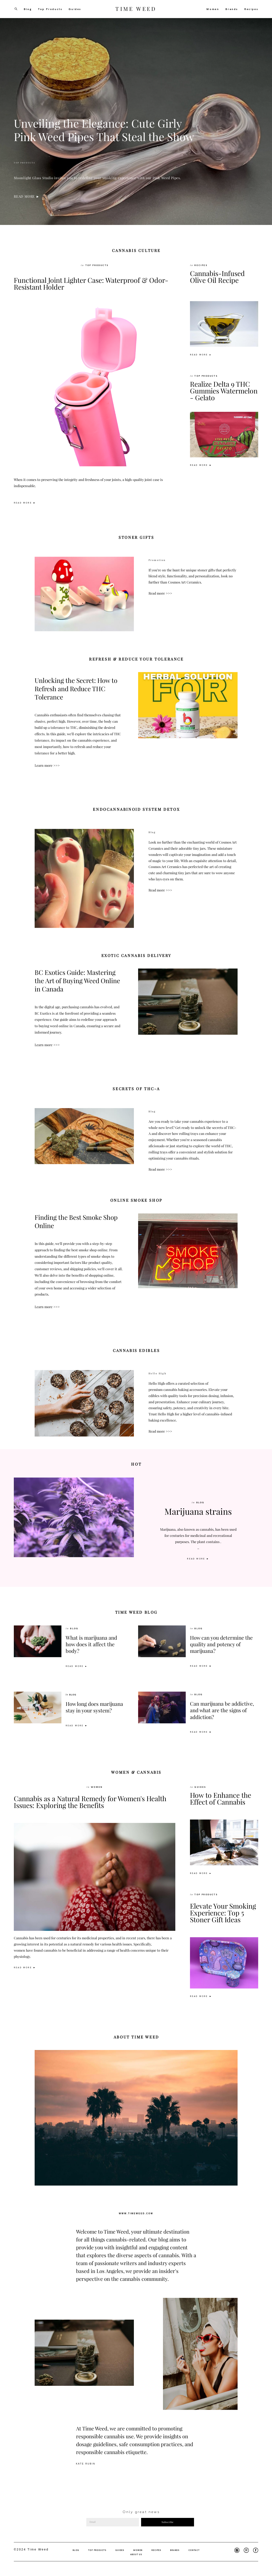 This screenshot has height=2576, width=272. What do you see at coordinates (156, 2544) in the screenshot?
I see `RECIPES` at bounding box center [156, 2544].